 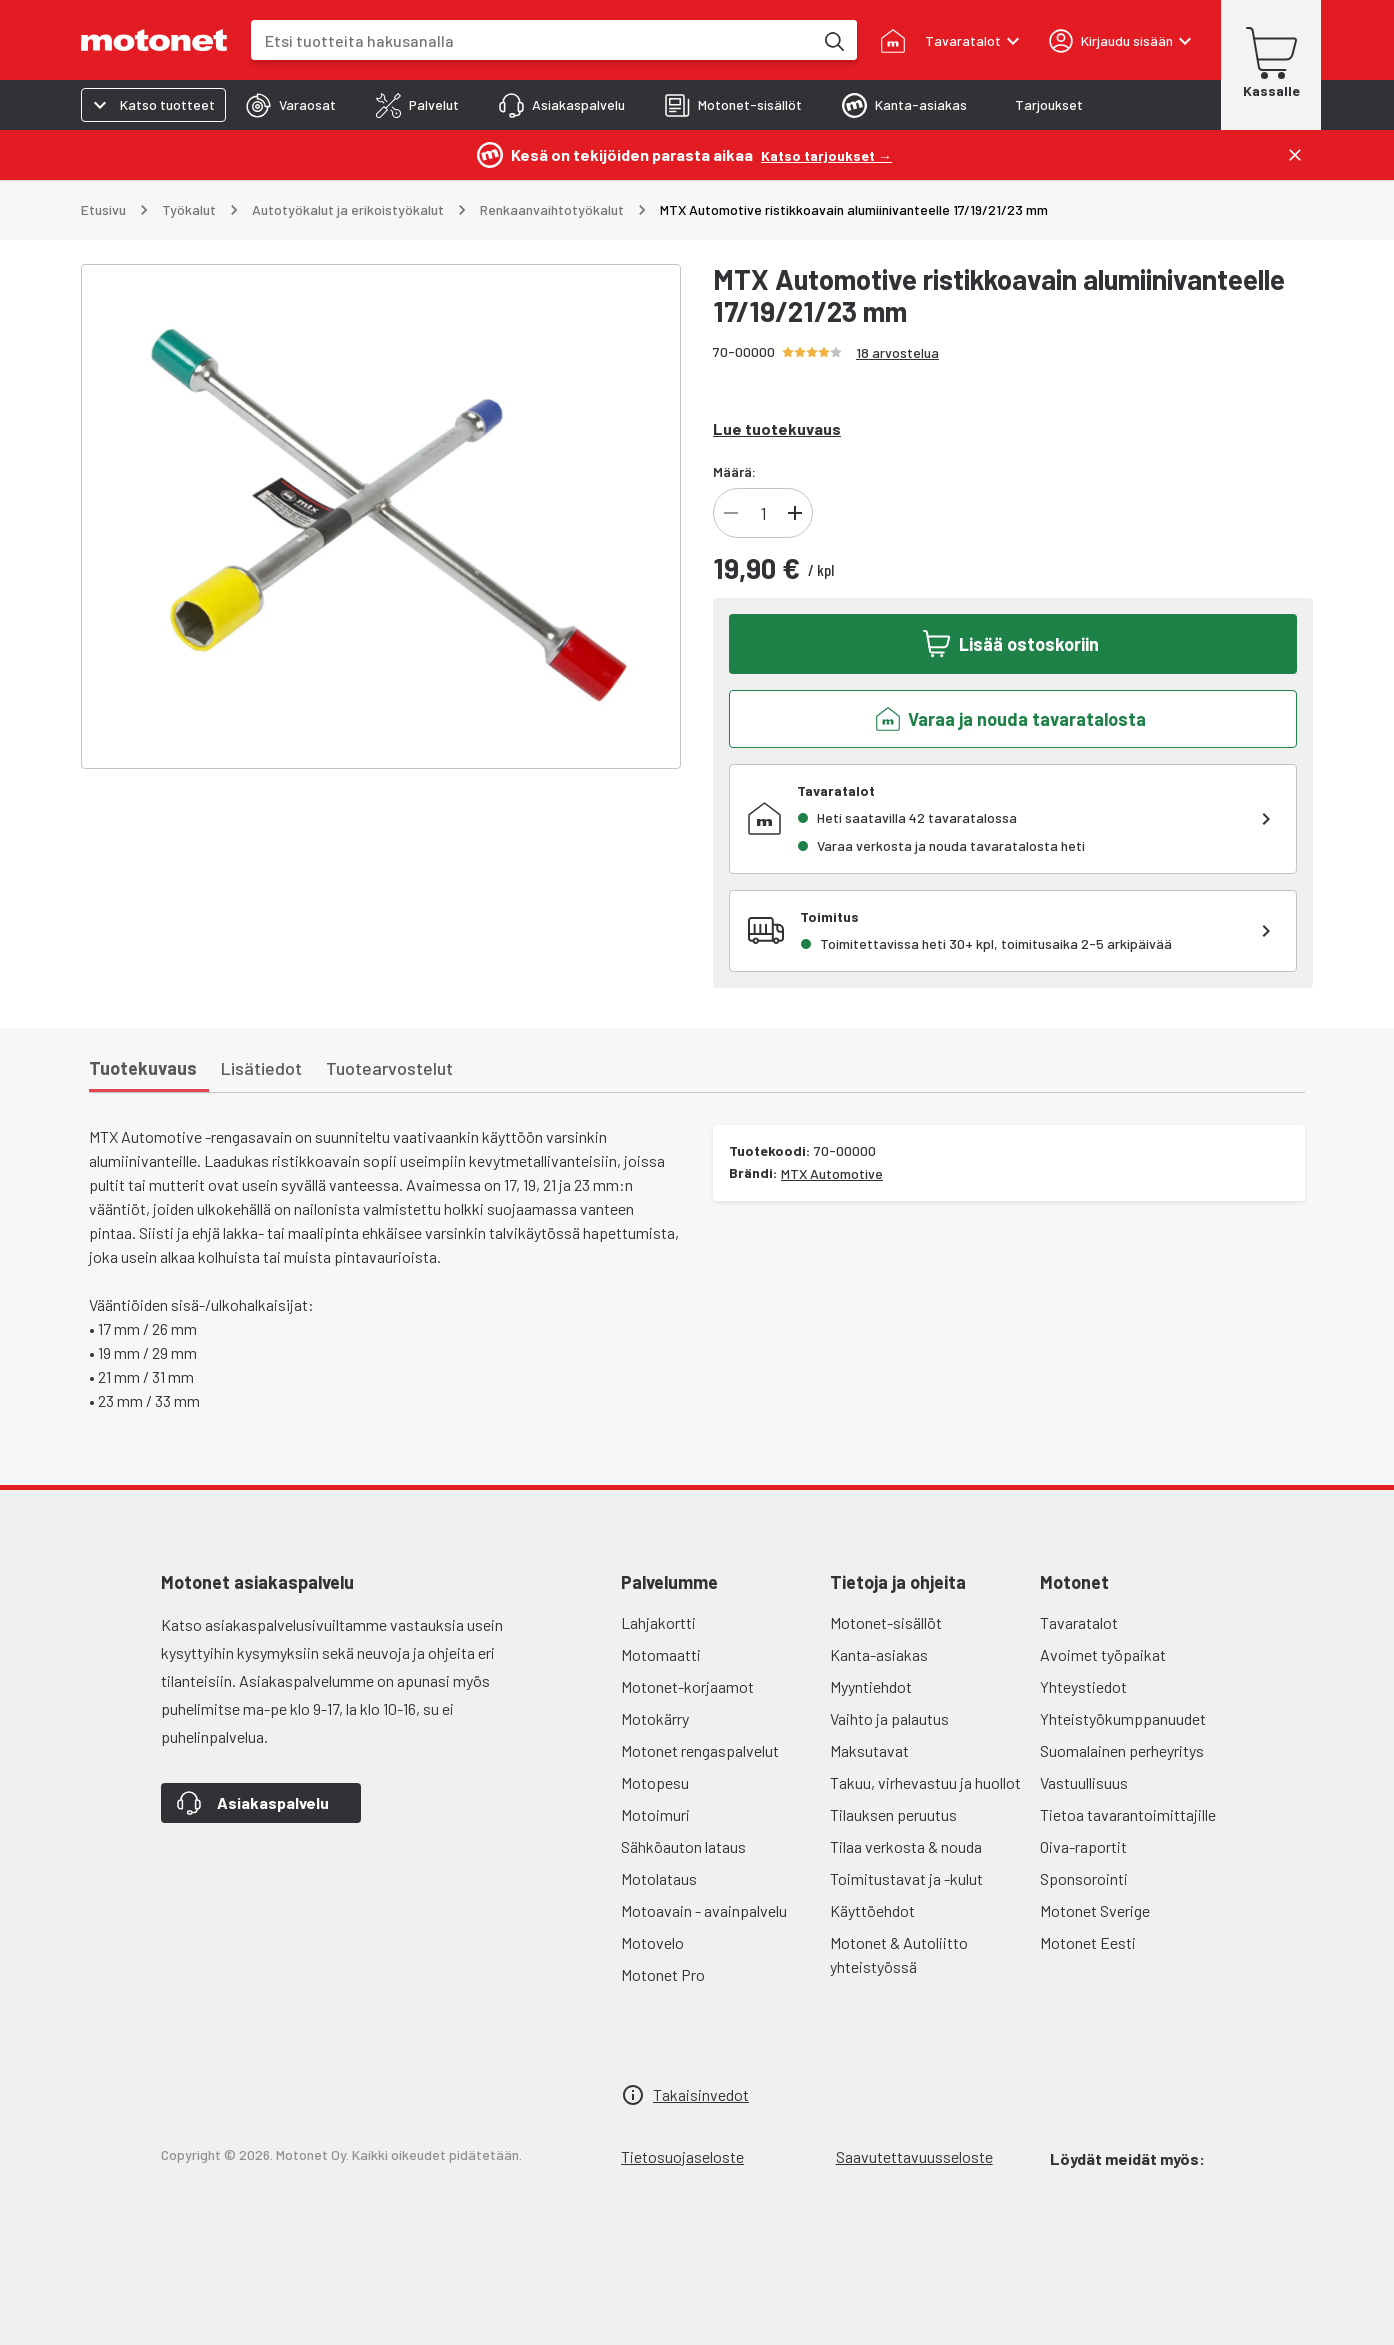 I want to click on Motonet Sverige, so click(x=1095, y=1910).